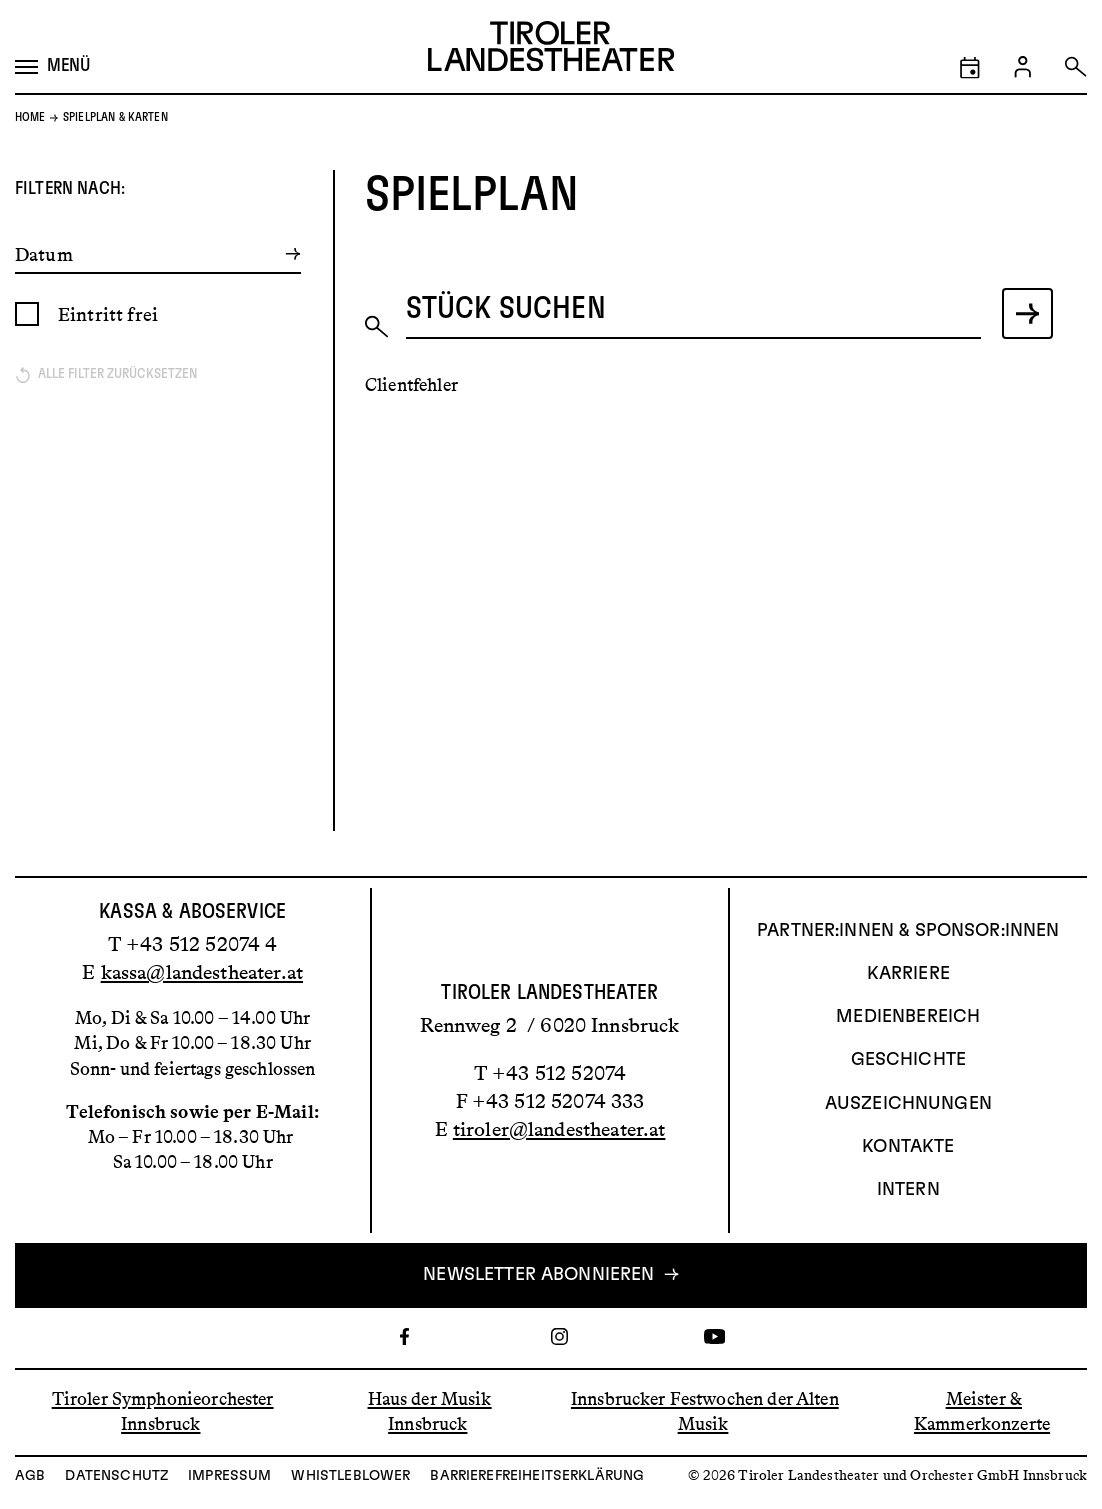 This screenshot has height=1509, width=1102. Describe the element at coordinates (551, 50) in the screenshot. I see `[Link zur Startseite des Tiroler Landestheaters]` at that location.